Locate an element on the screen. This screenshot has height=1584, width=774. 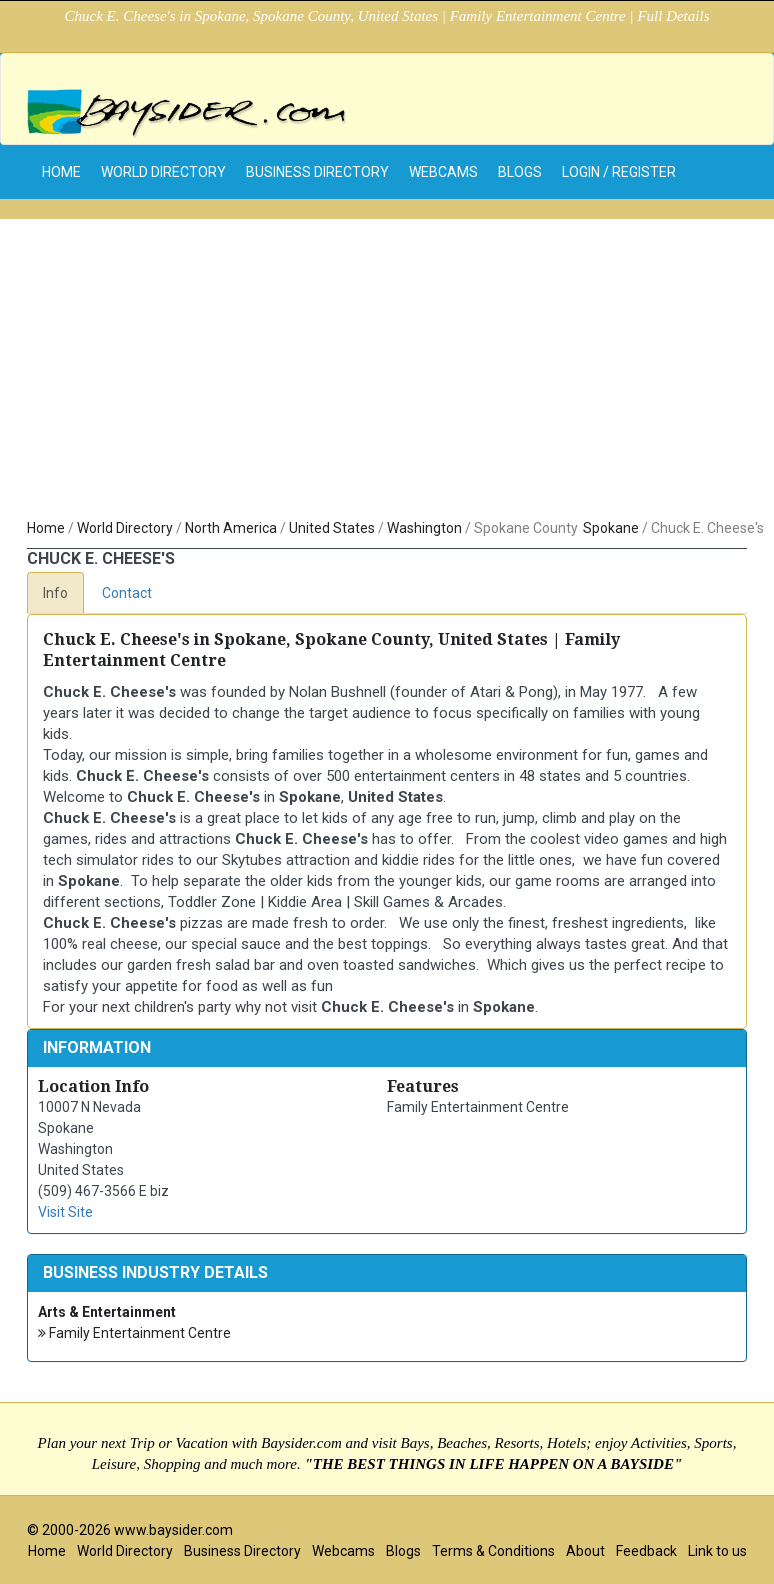
Login / Register is located at coordinates (619, 172).